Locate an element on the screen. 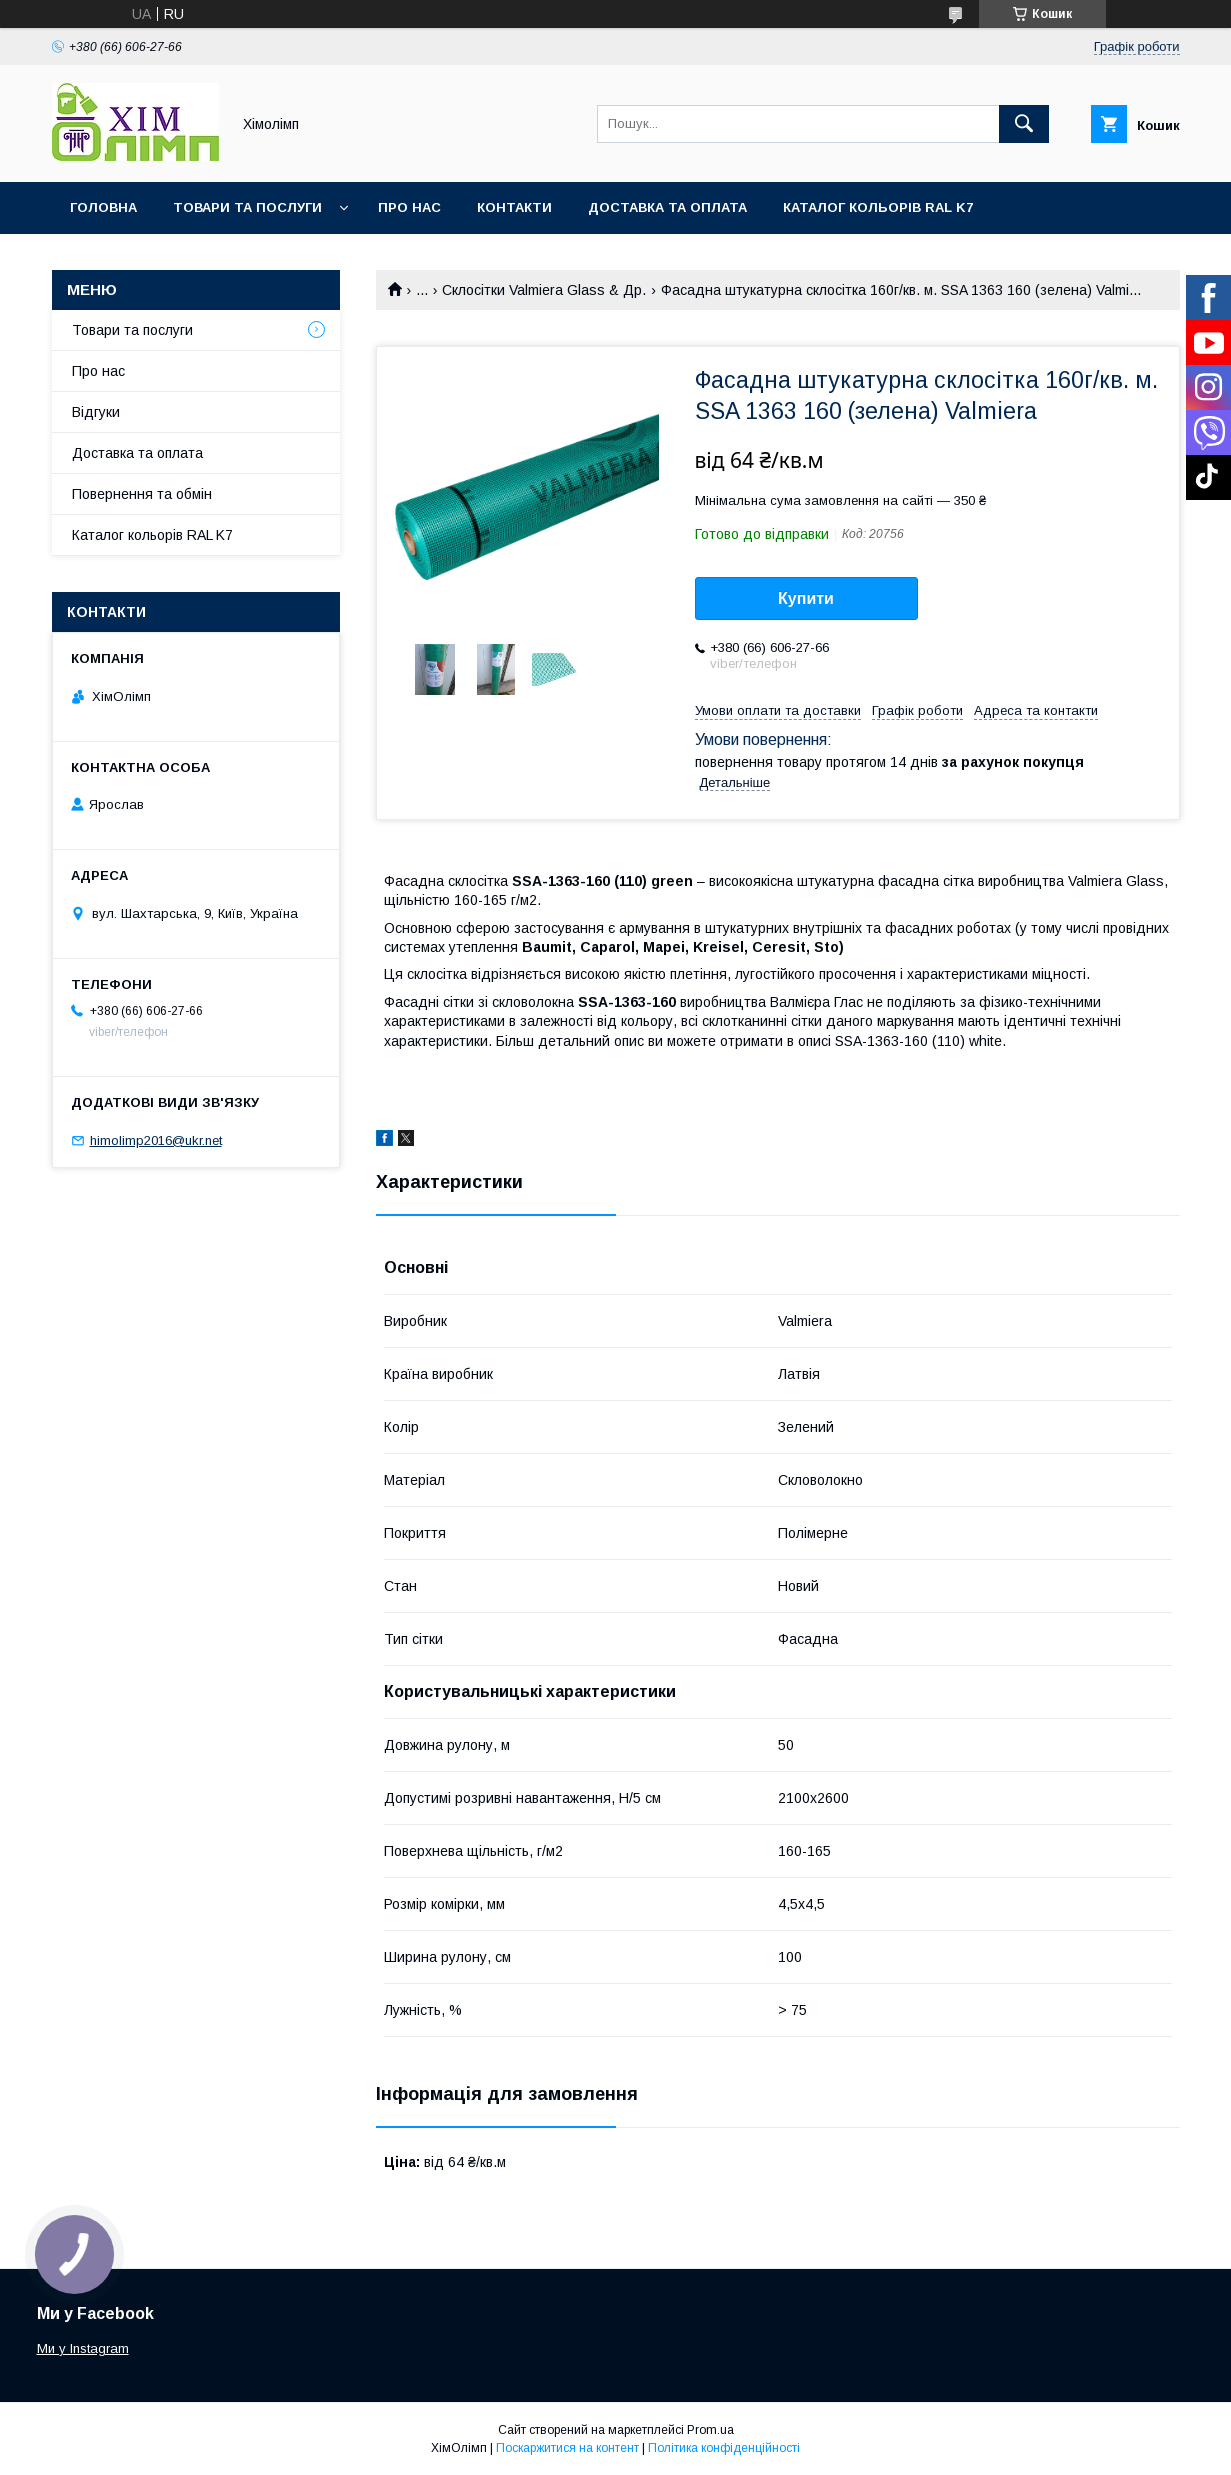 This screenshot has width=1231, height=2475. Доставка та оплата is located at coordinates (667, 207).